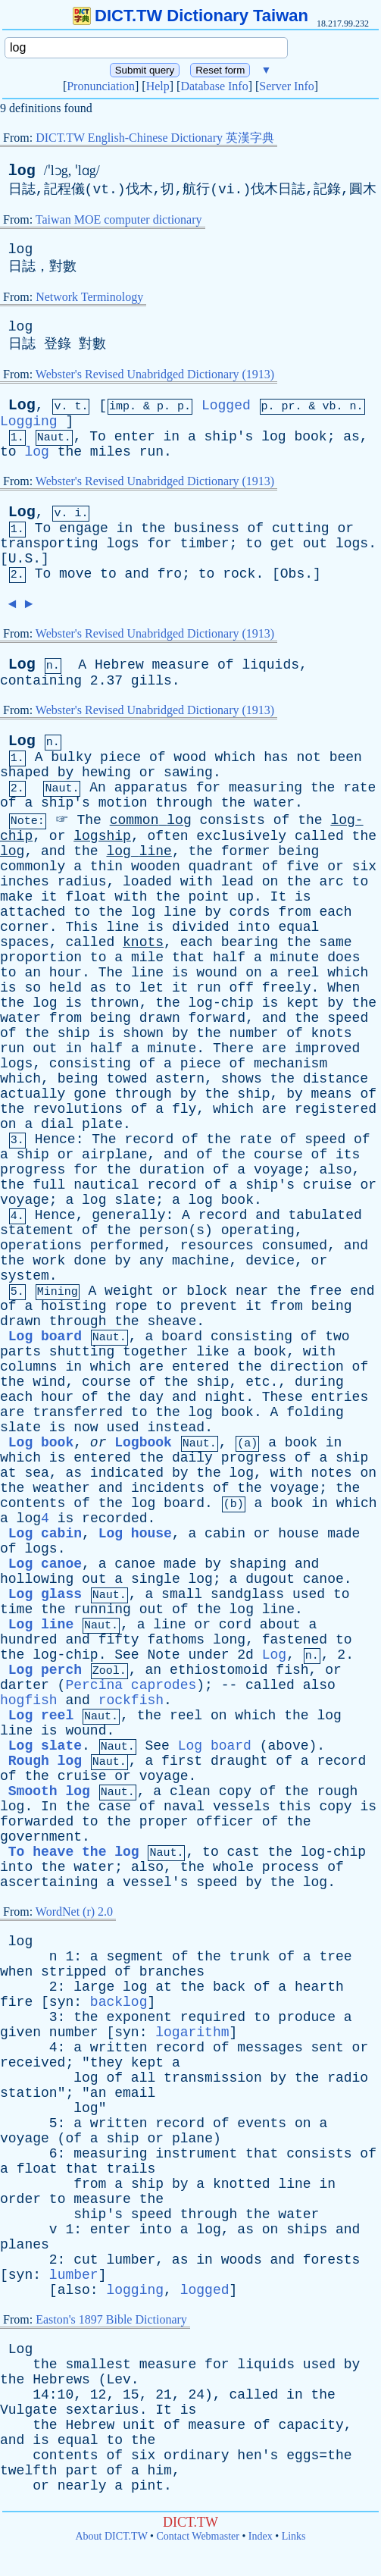 The height and width of the screenshot is (2576, 381). What do you see at coordinates (250, 942) in the screenshot?
I see `bearing` at bounding box center [250, 942].